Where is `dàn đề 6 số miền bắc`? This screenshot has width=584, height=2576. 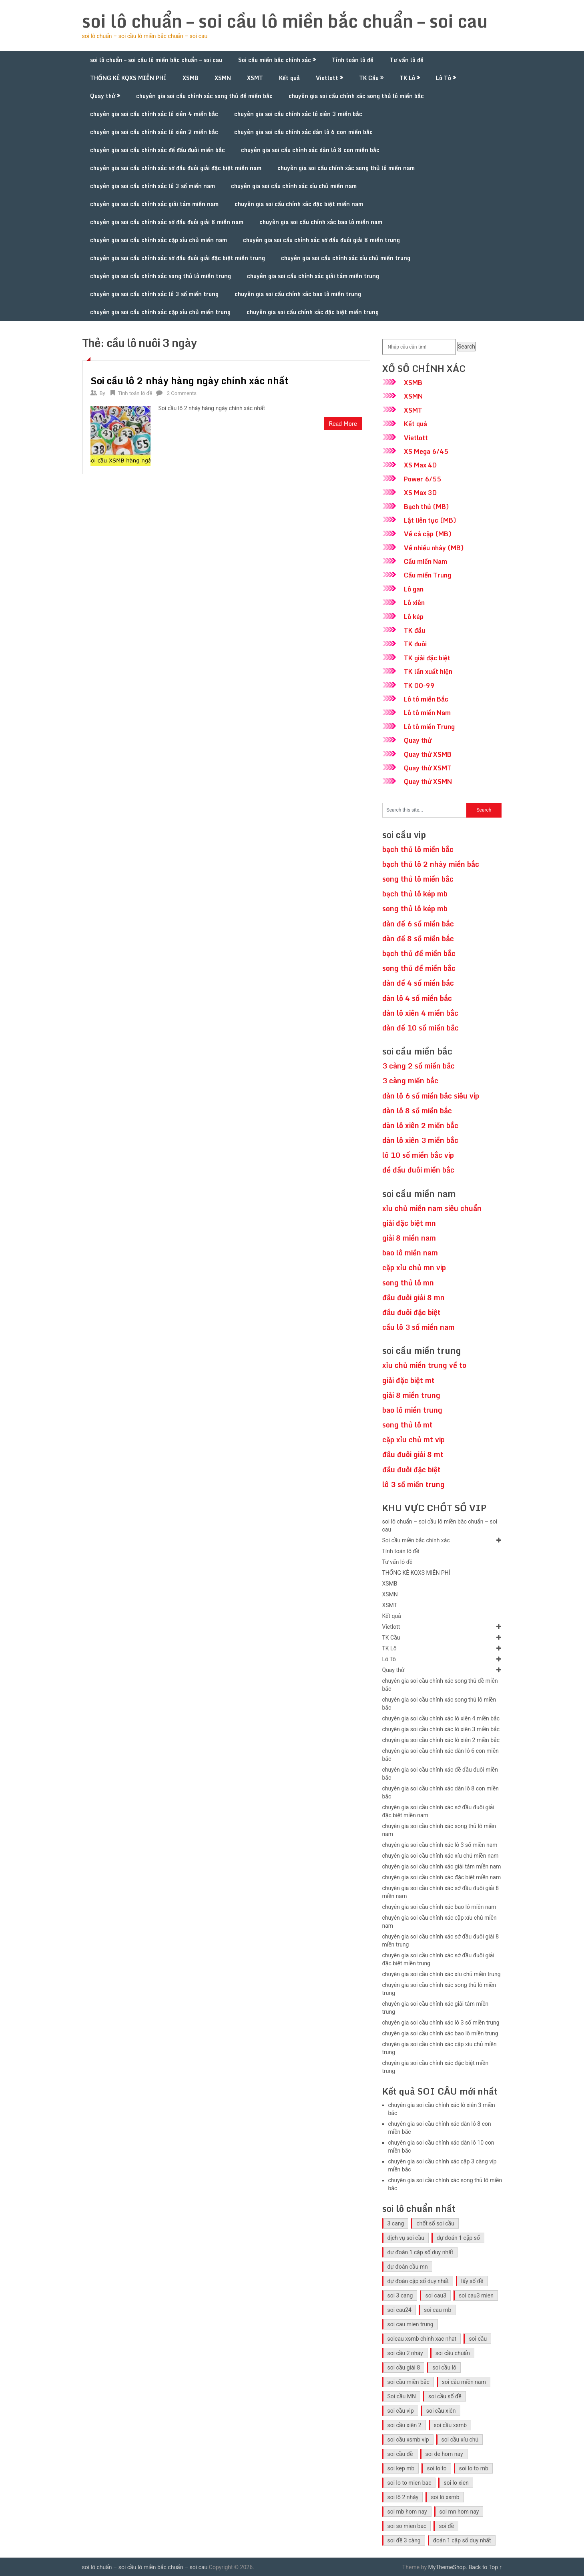 dàn đề 6 số miền bắc is located at coordinates (418, 924).